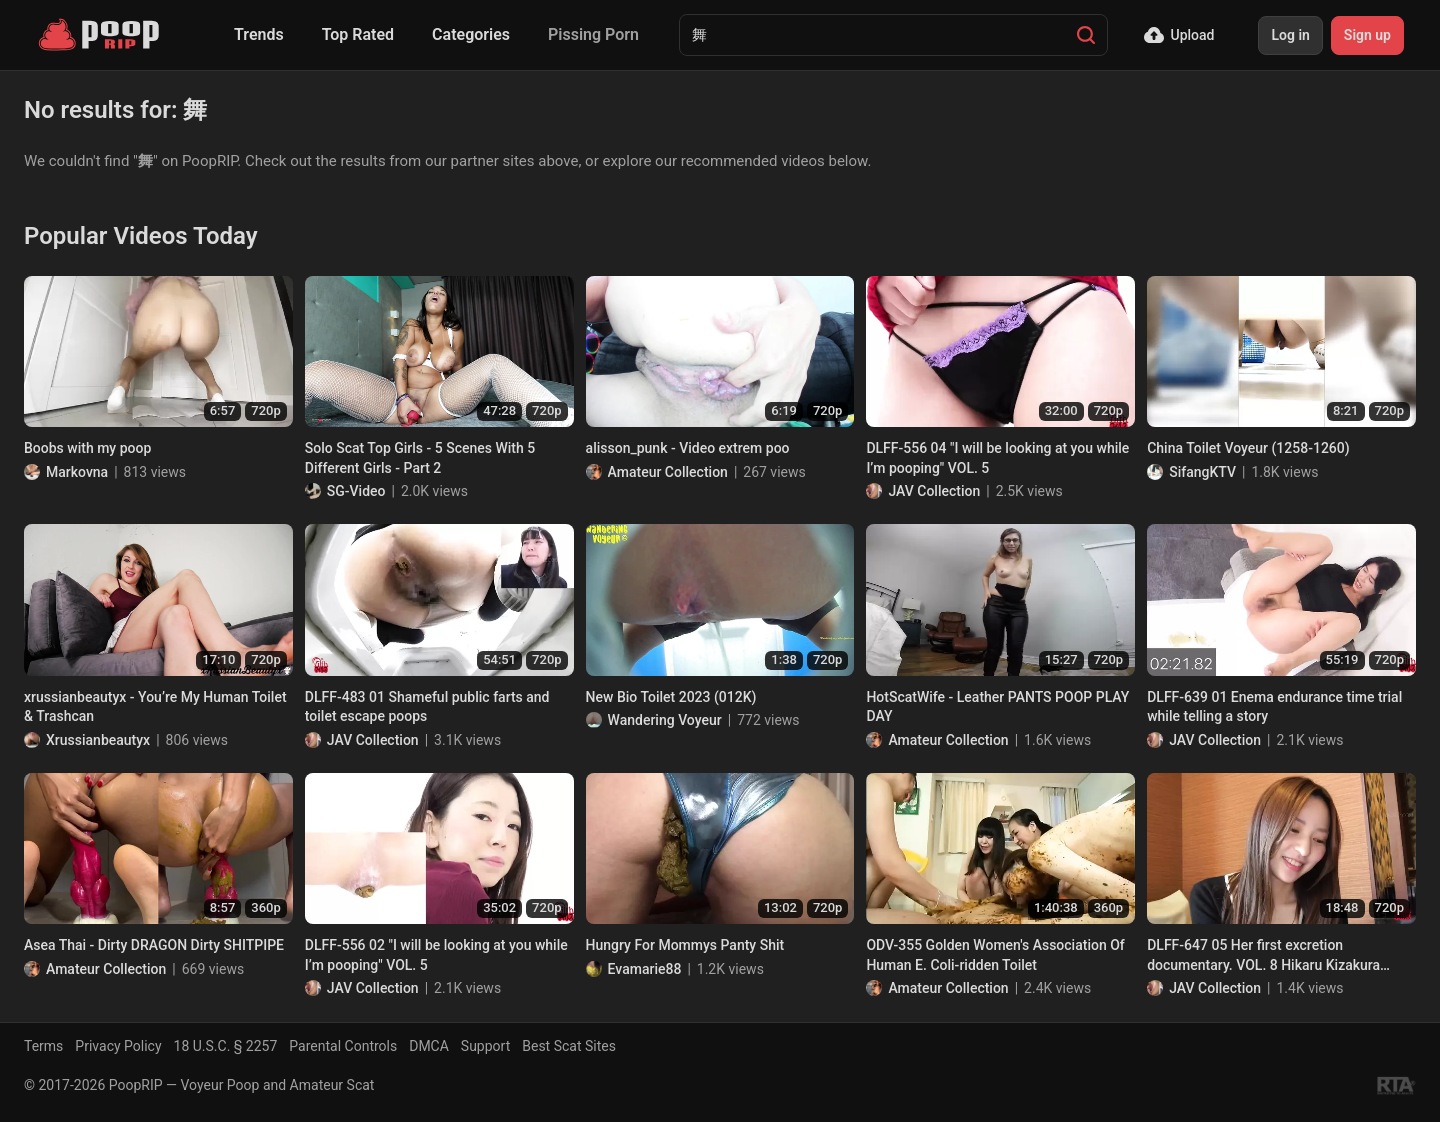  Describe the element at coordinates (259, 34) in the screenshot. I see `Trends` at that location.